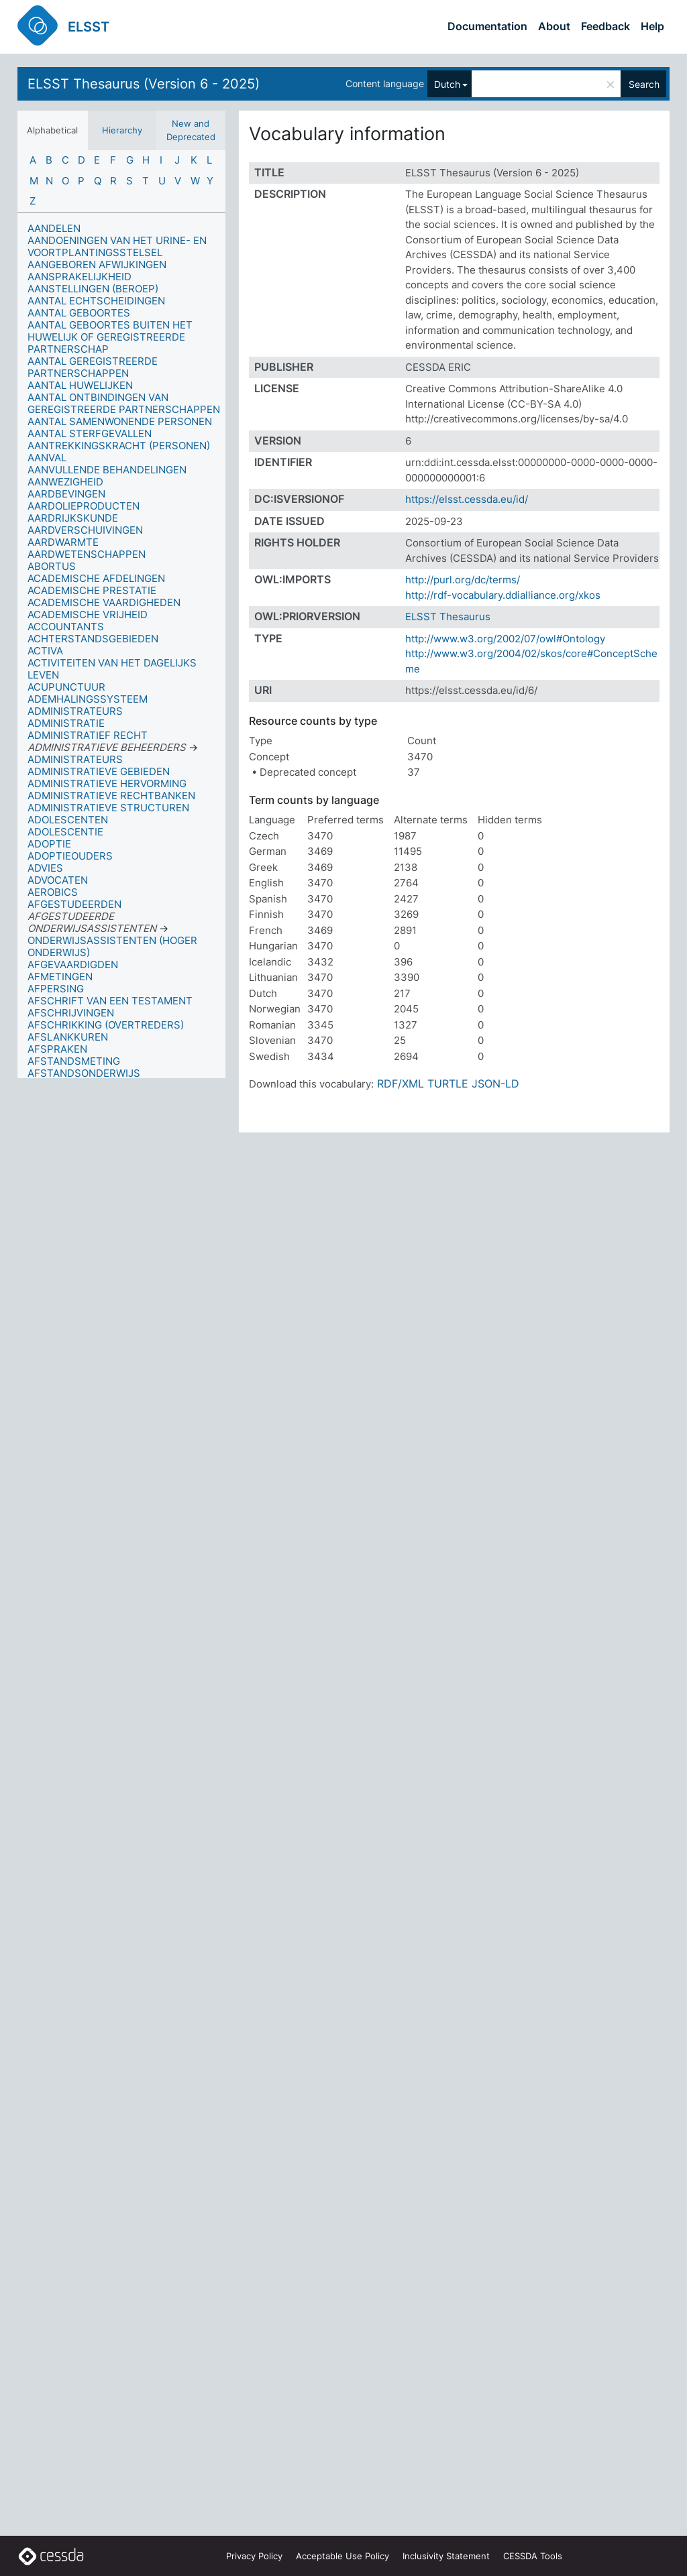  Describe the element at coordinates (400, 1083) in the screenshot. I see `RDF/XML` at that location.